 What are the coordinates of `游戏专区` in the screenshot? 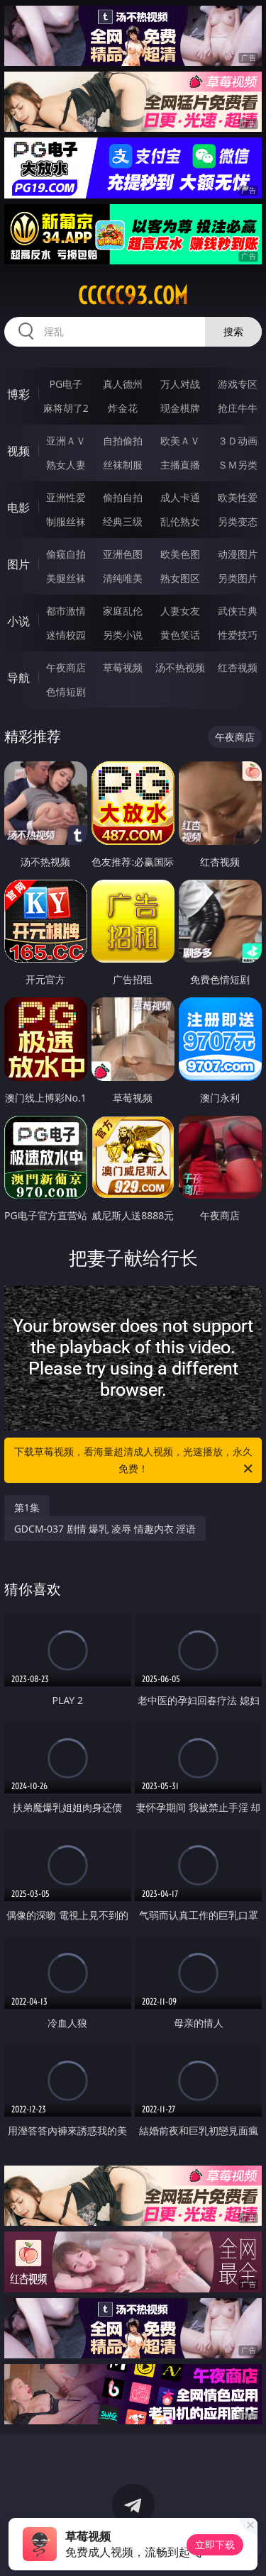 It's located at (237, 384).